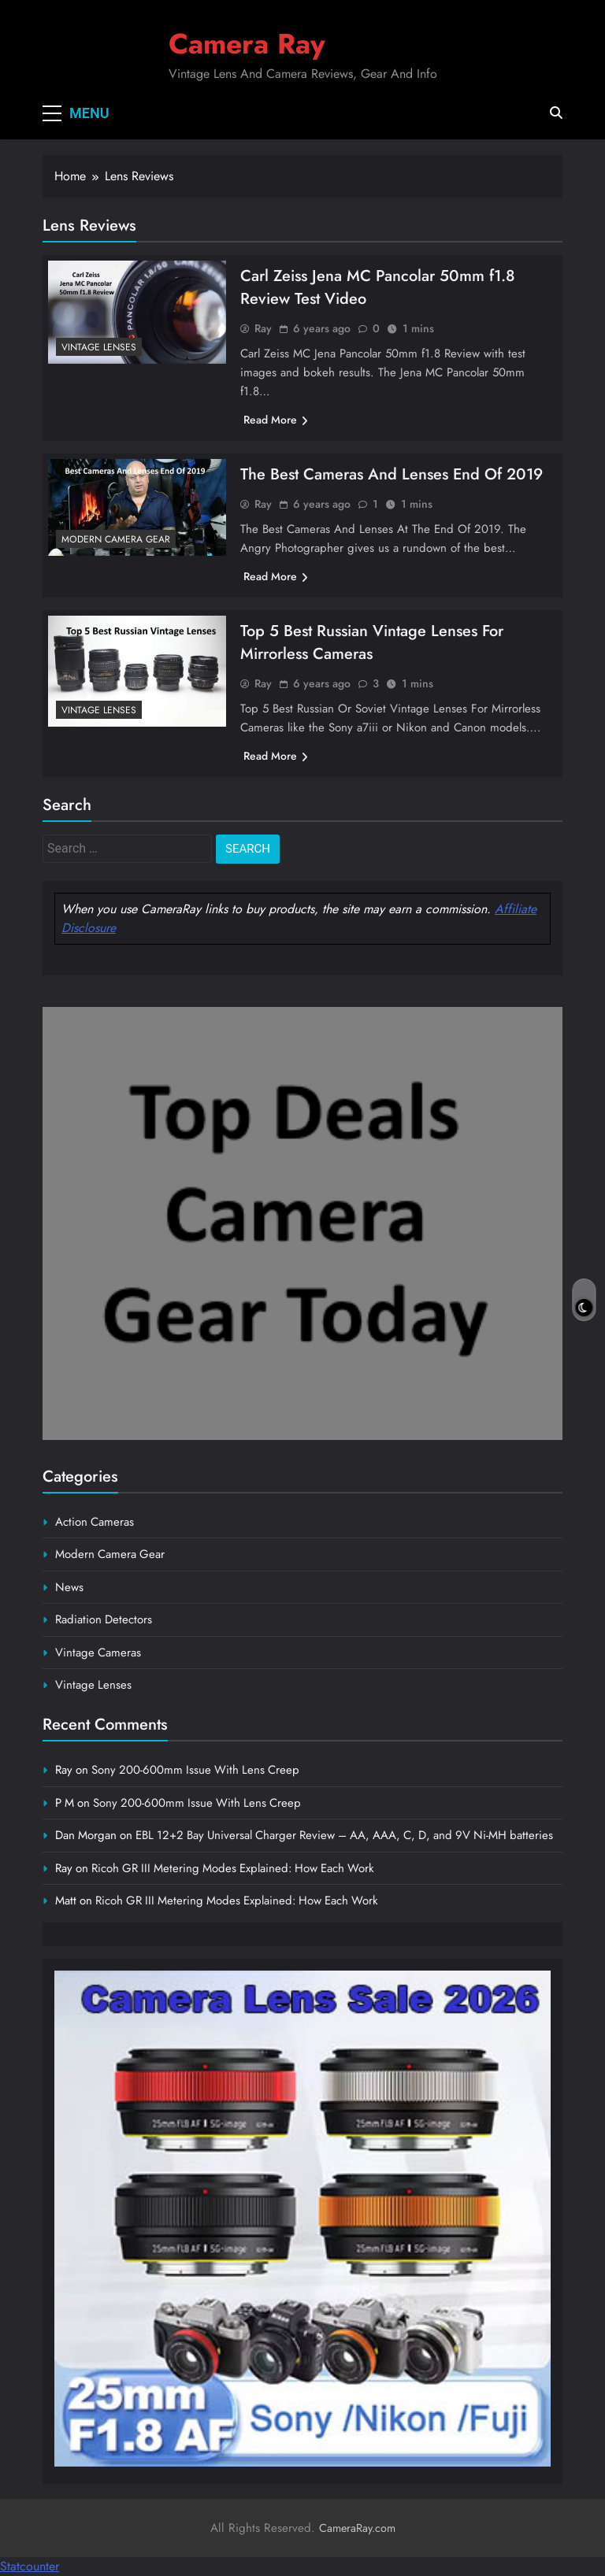 This screenshot has height=2576, width=605. I want to click on Radiation Detectors, so click(103, 1619).